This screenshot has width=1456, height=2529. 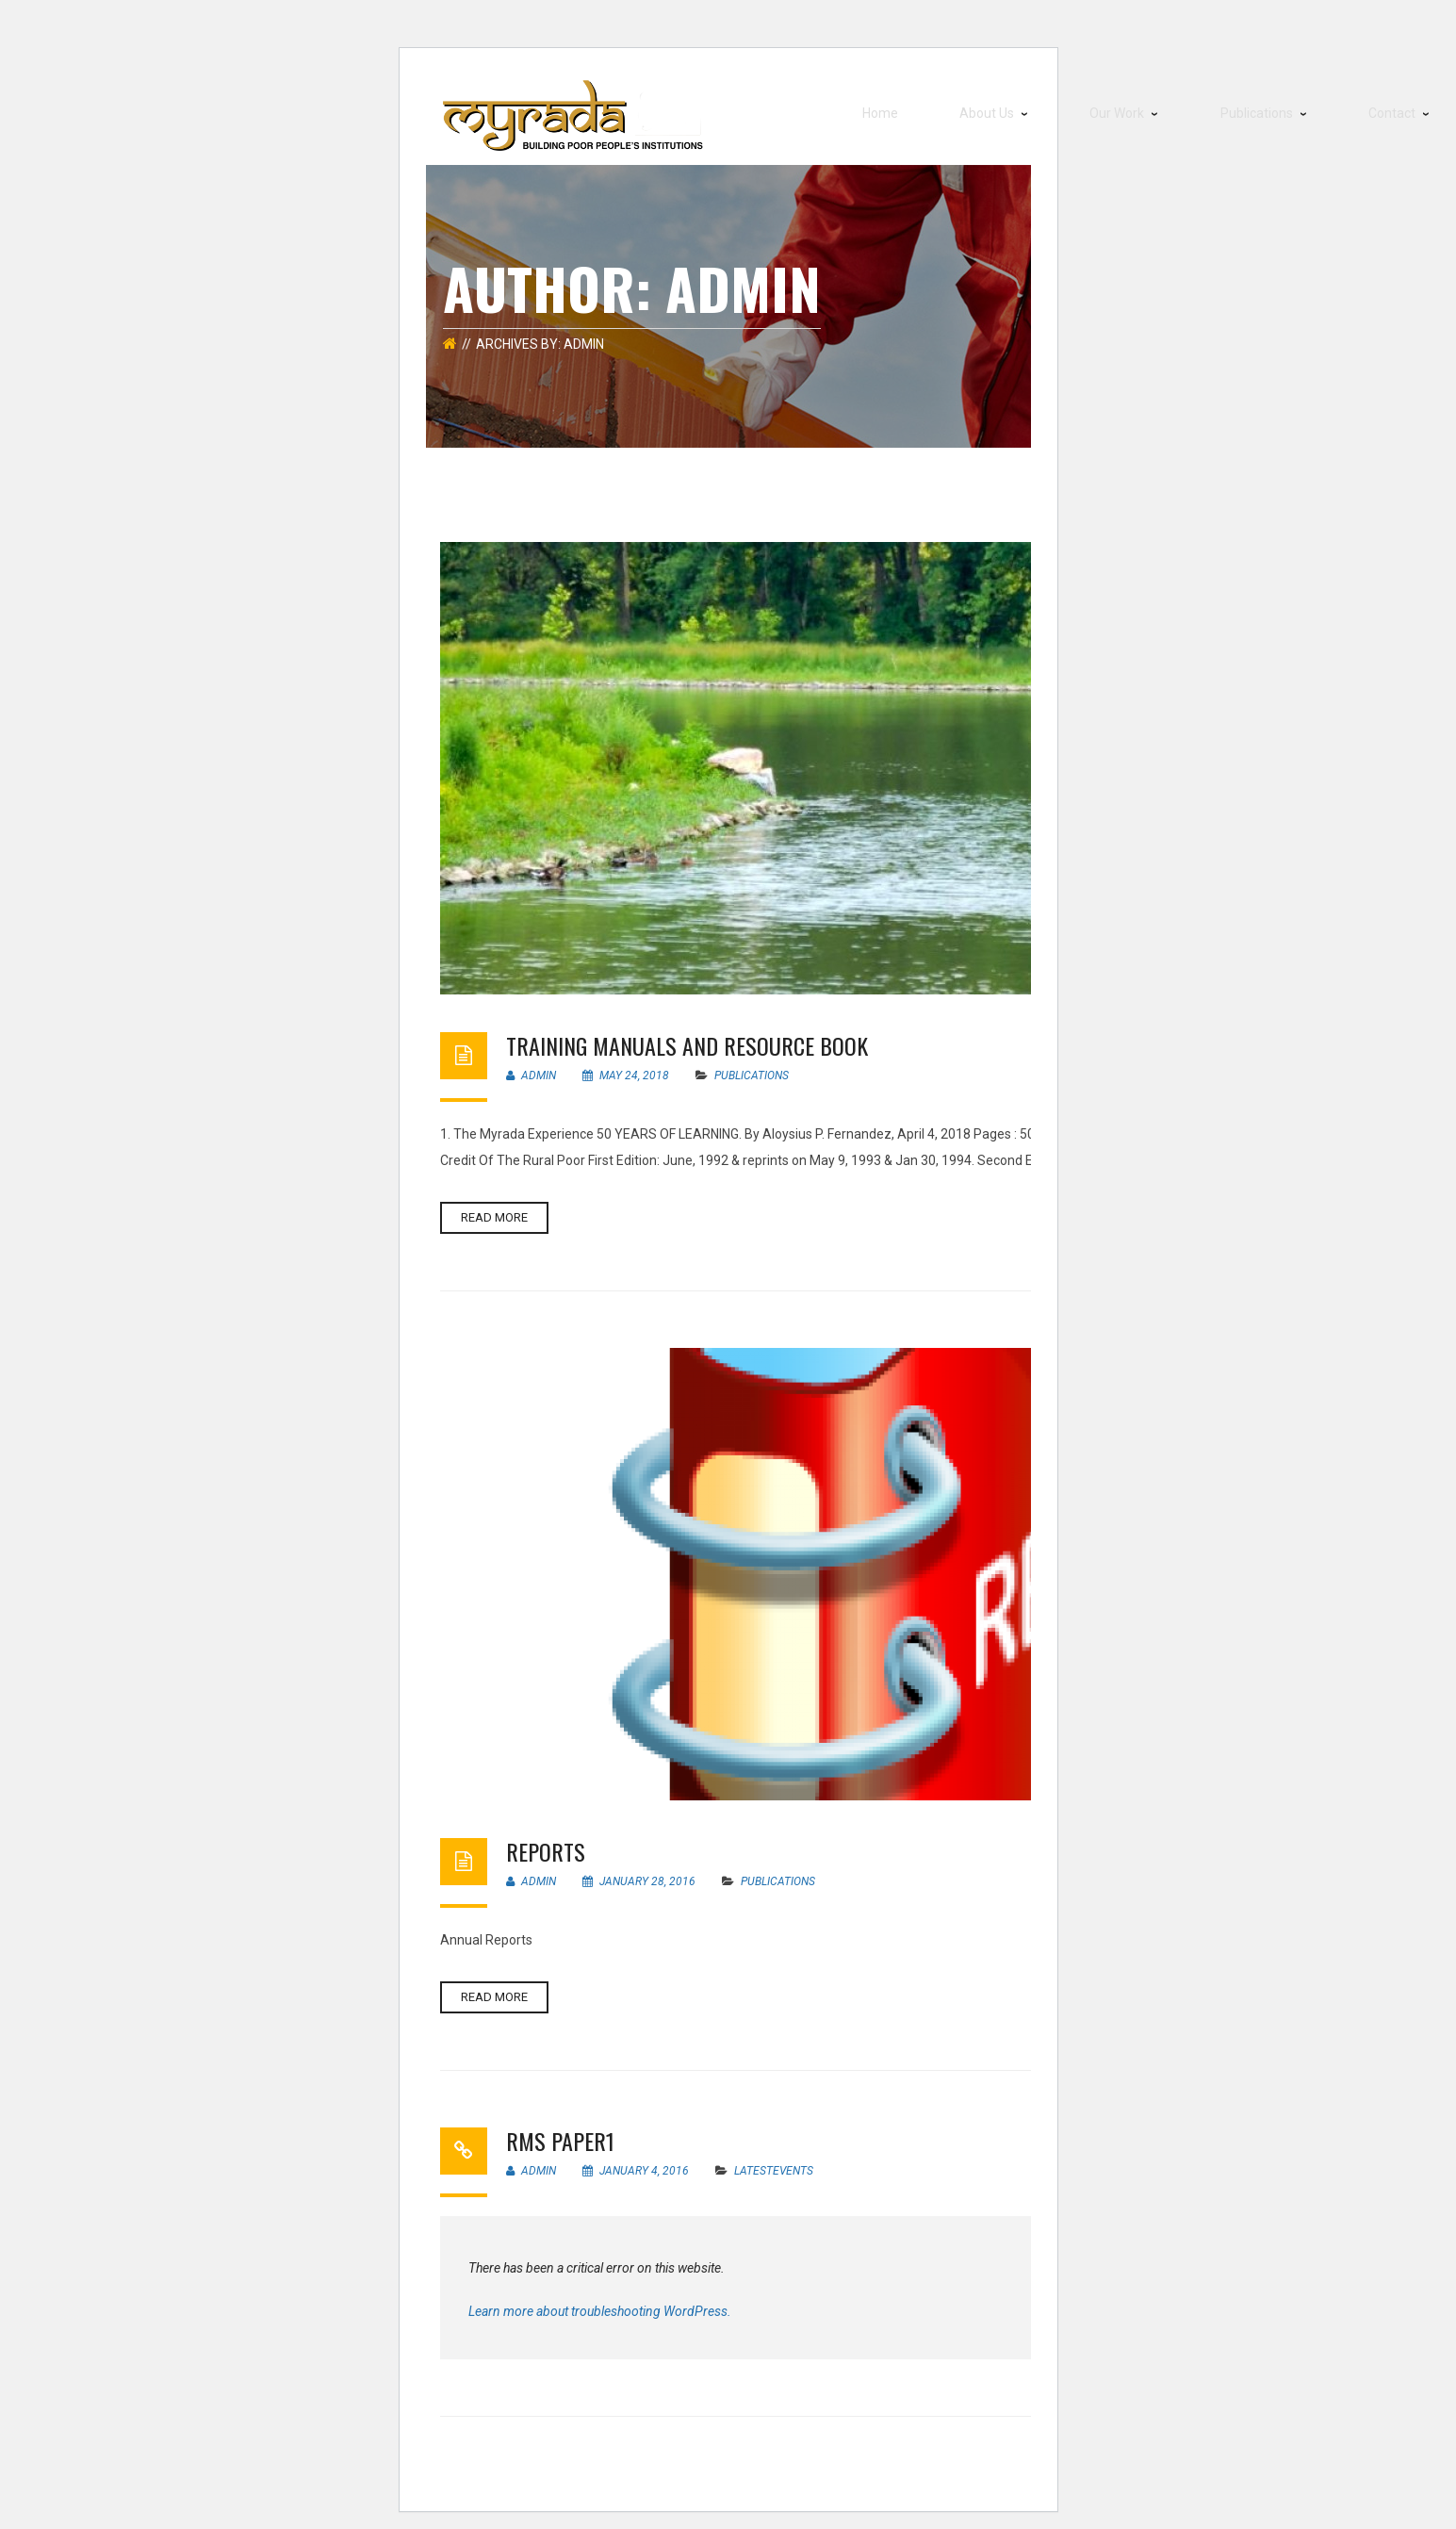 I want to click on LatestEvents, so click(x=773, y=2161).